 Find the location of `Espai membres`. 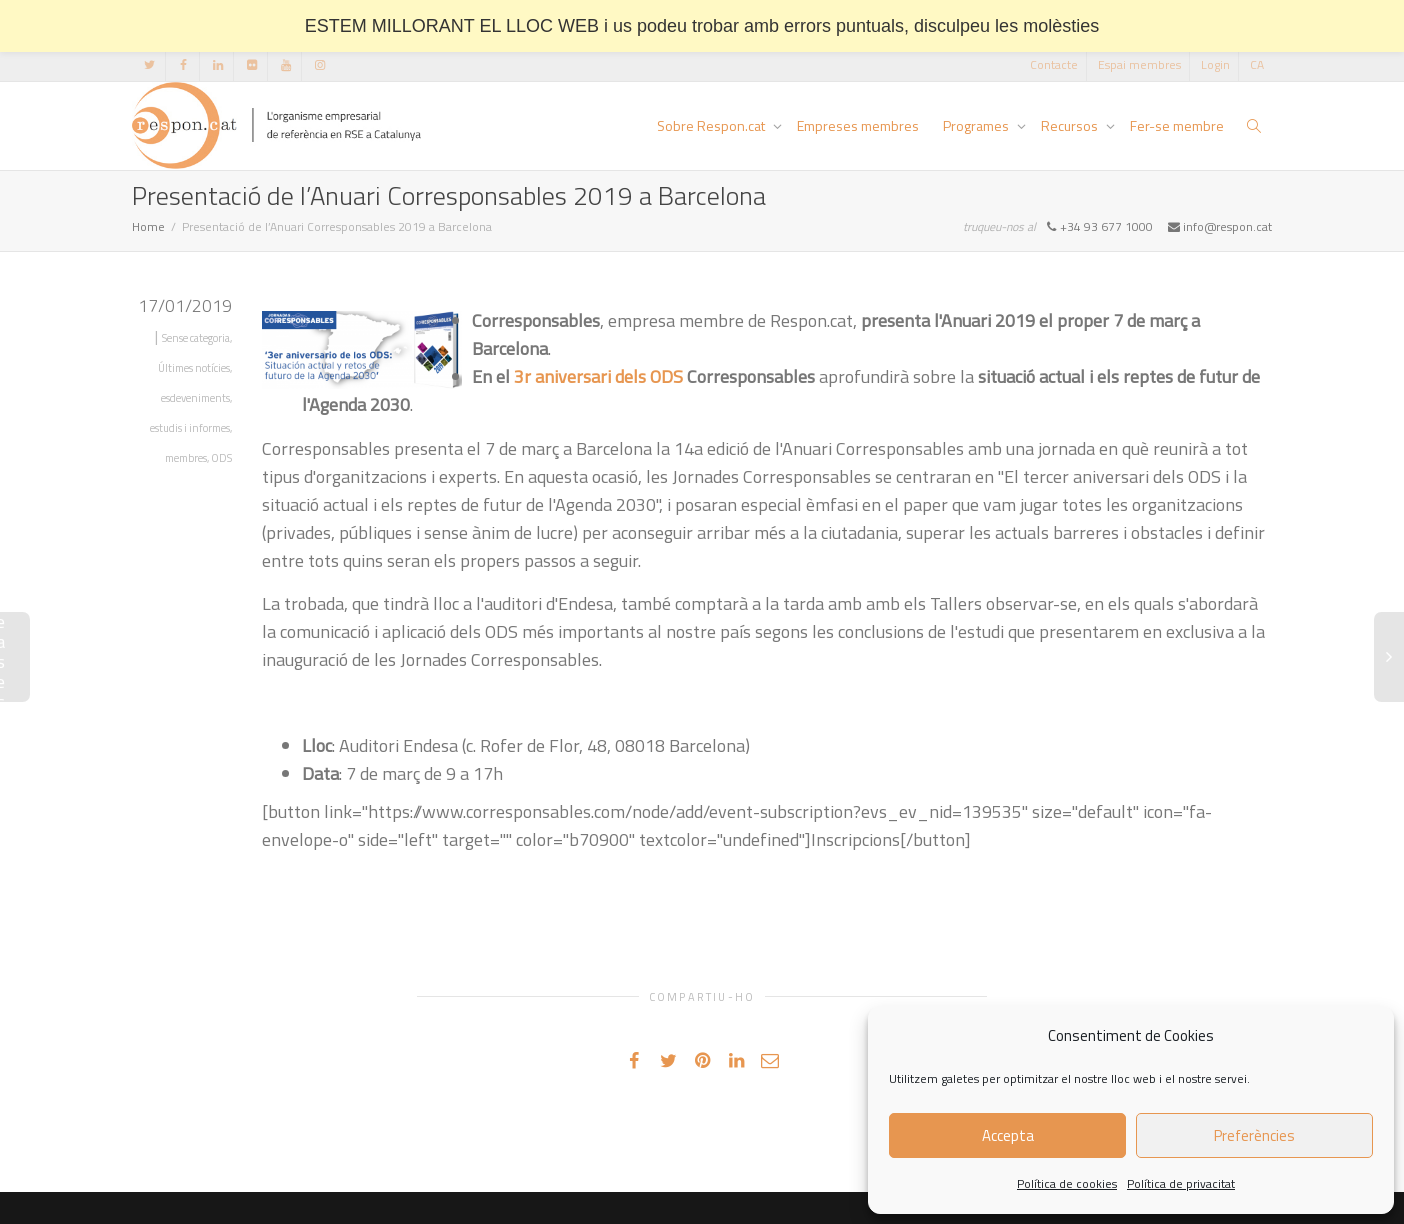

Espai membres is located at coordinates (1139, 64).